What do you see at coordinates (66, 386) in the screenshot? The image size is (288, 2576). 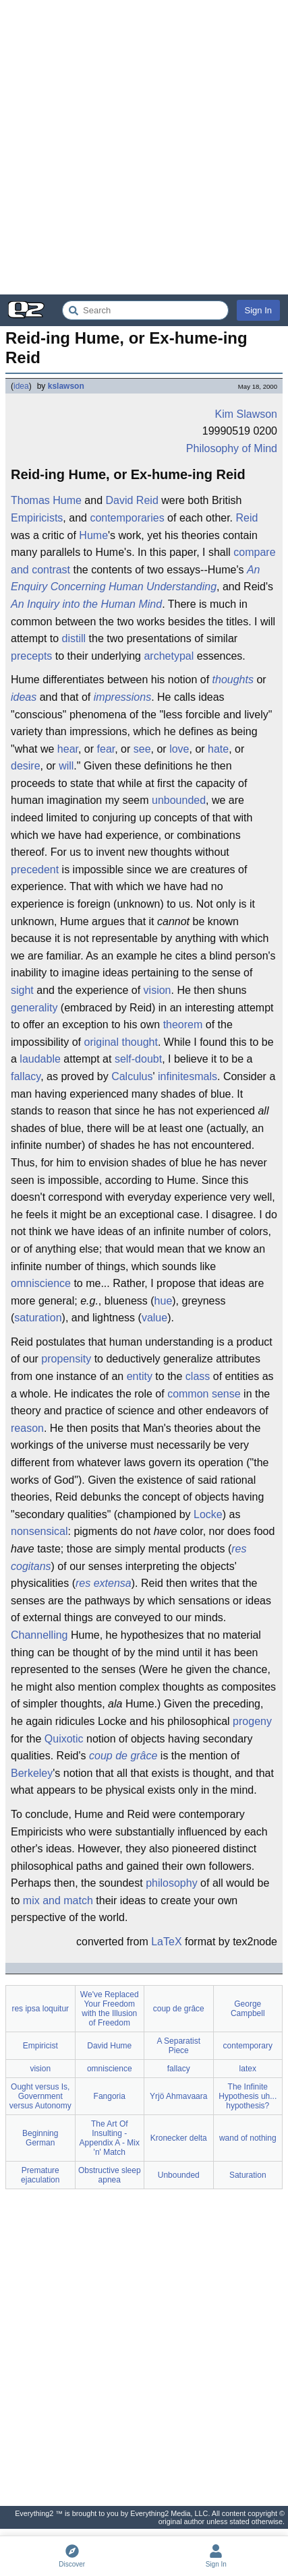 I see `kslawson` at bounding box center [66, 386].